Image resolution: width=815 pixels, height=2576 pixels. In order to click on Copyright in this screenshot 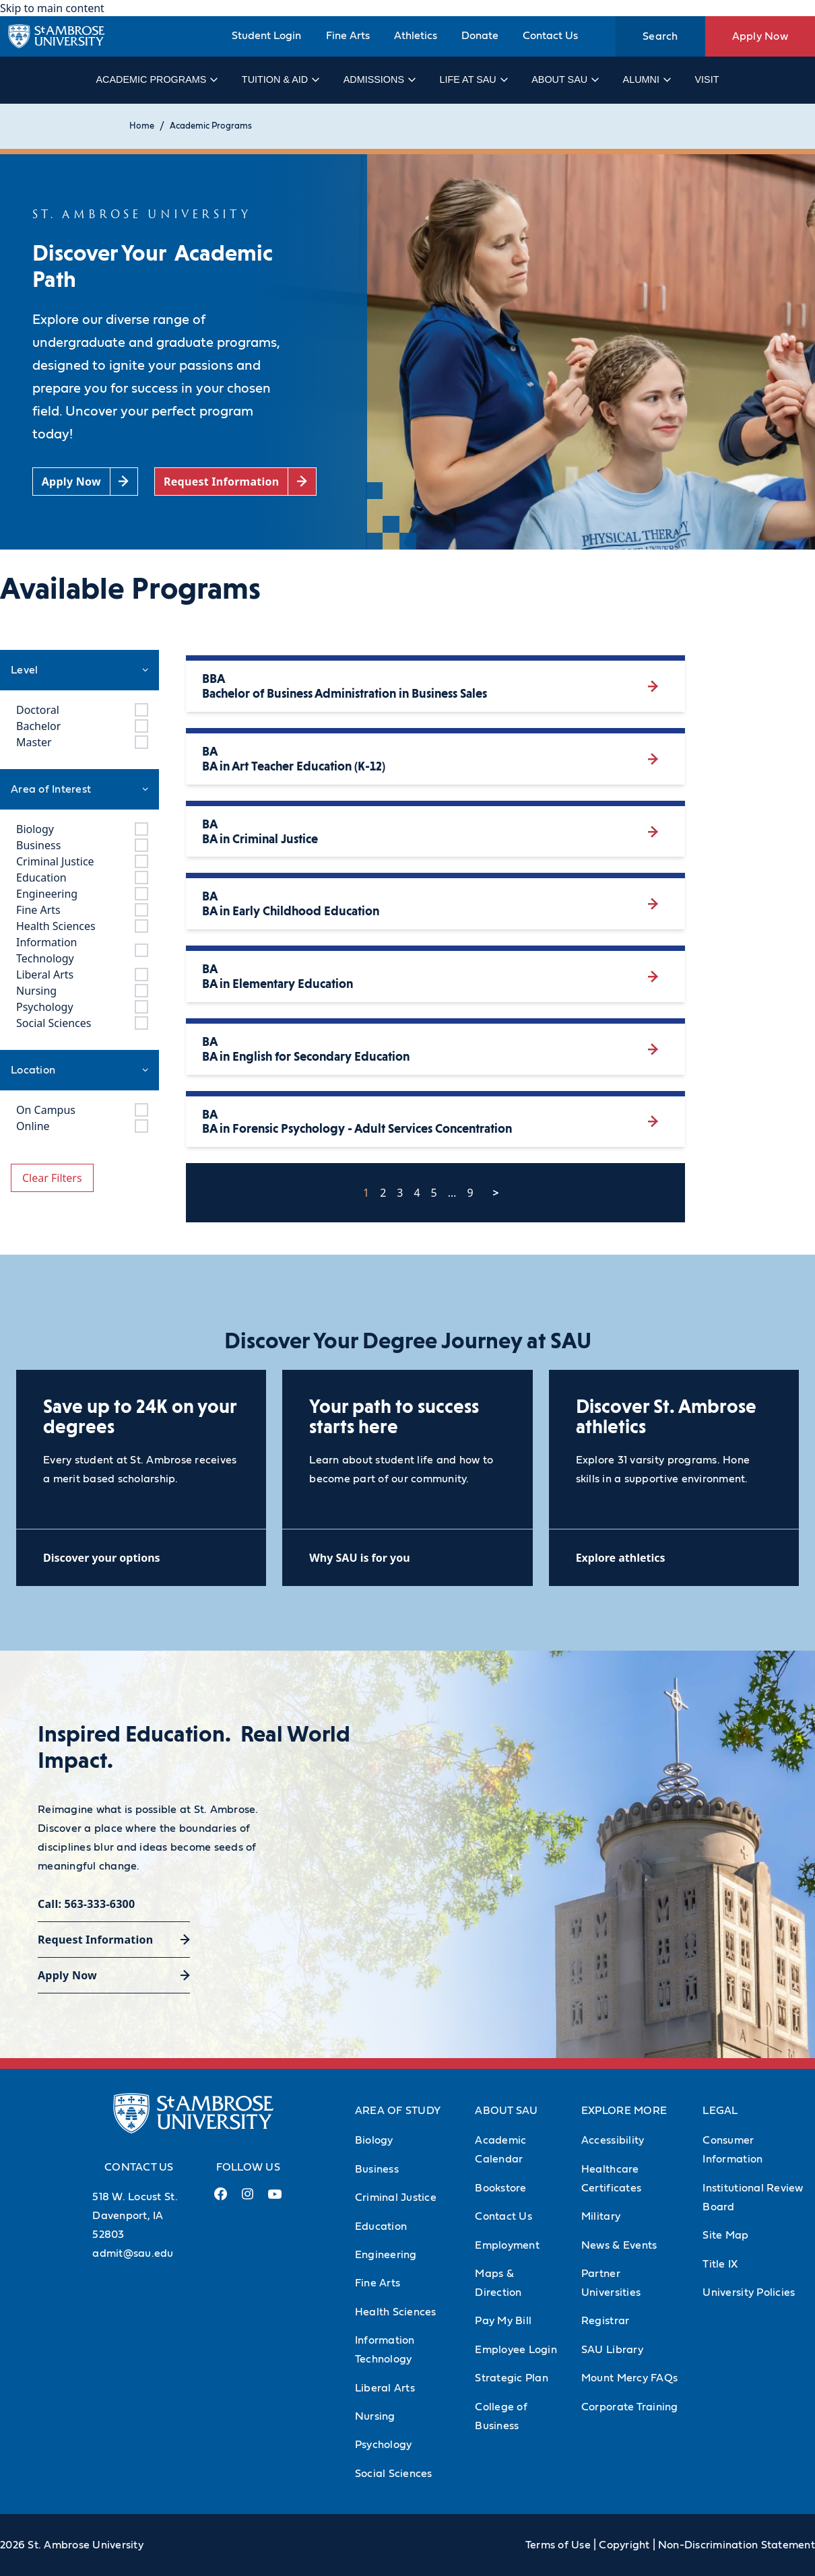, I will do `click(624, 2545)`.